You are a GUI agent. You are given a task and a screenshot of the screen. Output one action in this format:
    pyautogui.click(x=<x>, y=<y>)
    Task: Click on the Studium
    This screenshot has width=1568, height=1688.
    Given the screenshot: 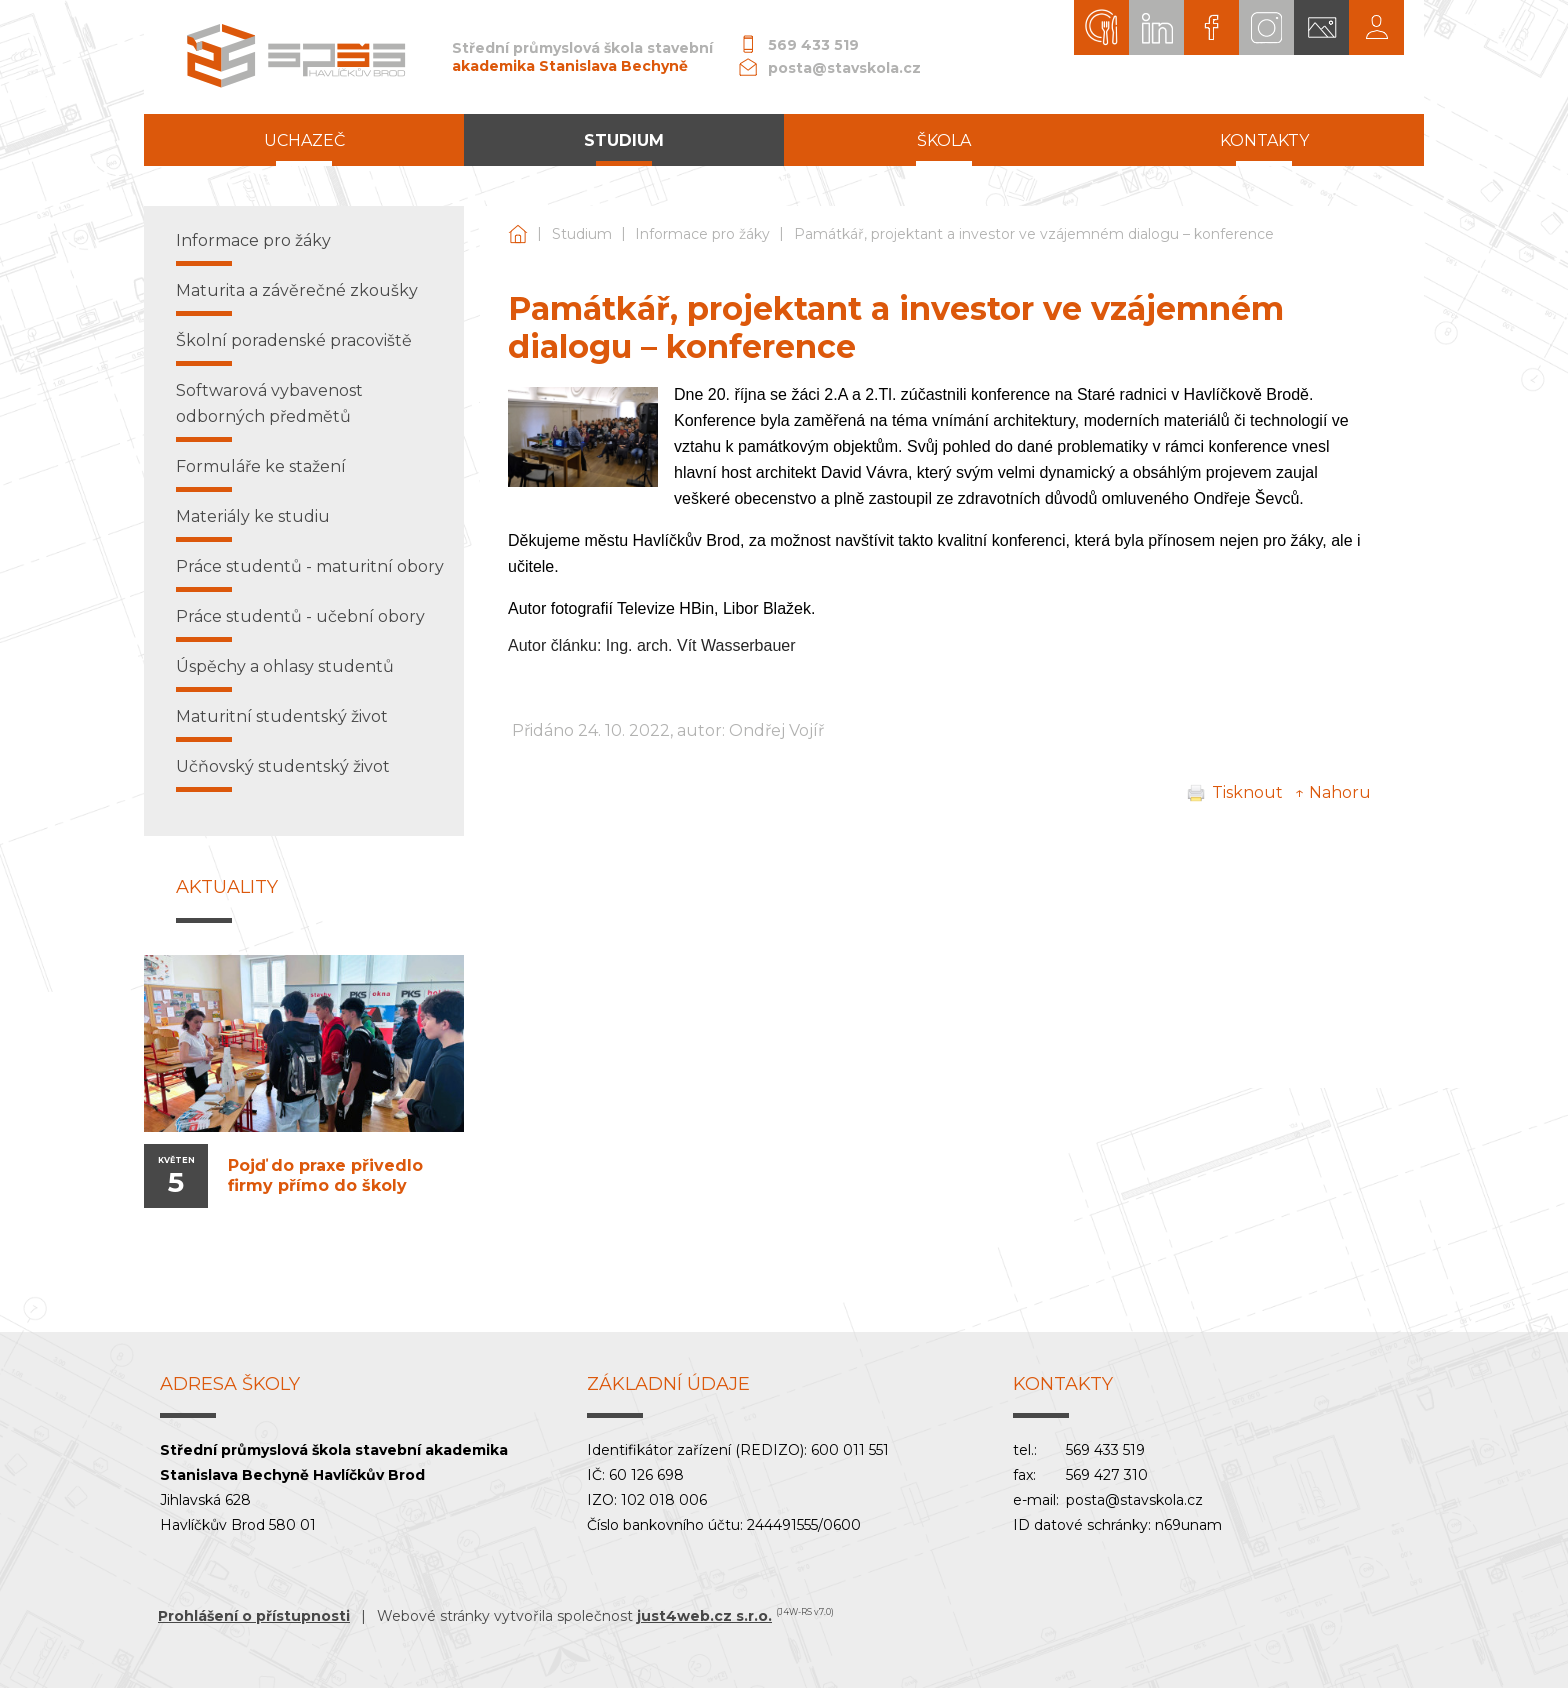 What is the action you would take?
    pyautogui.click(x=582, y=234)
    